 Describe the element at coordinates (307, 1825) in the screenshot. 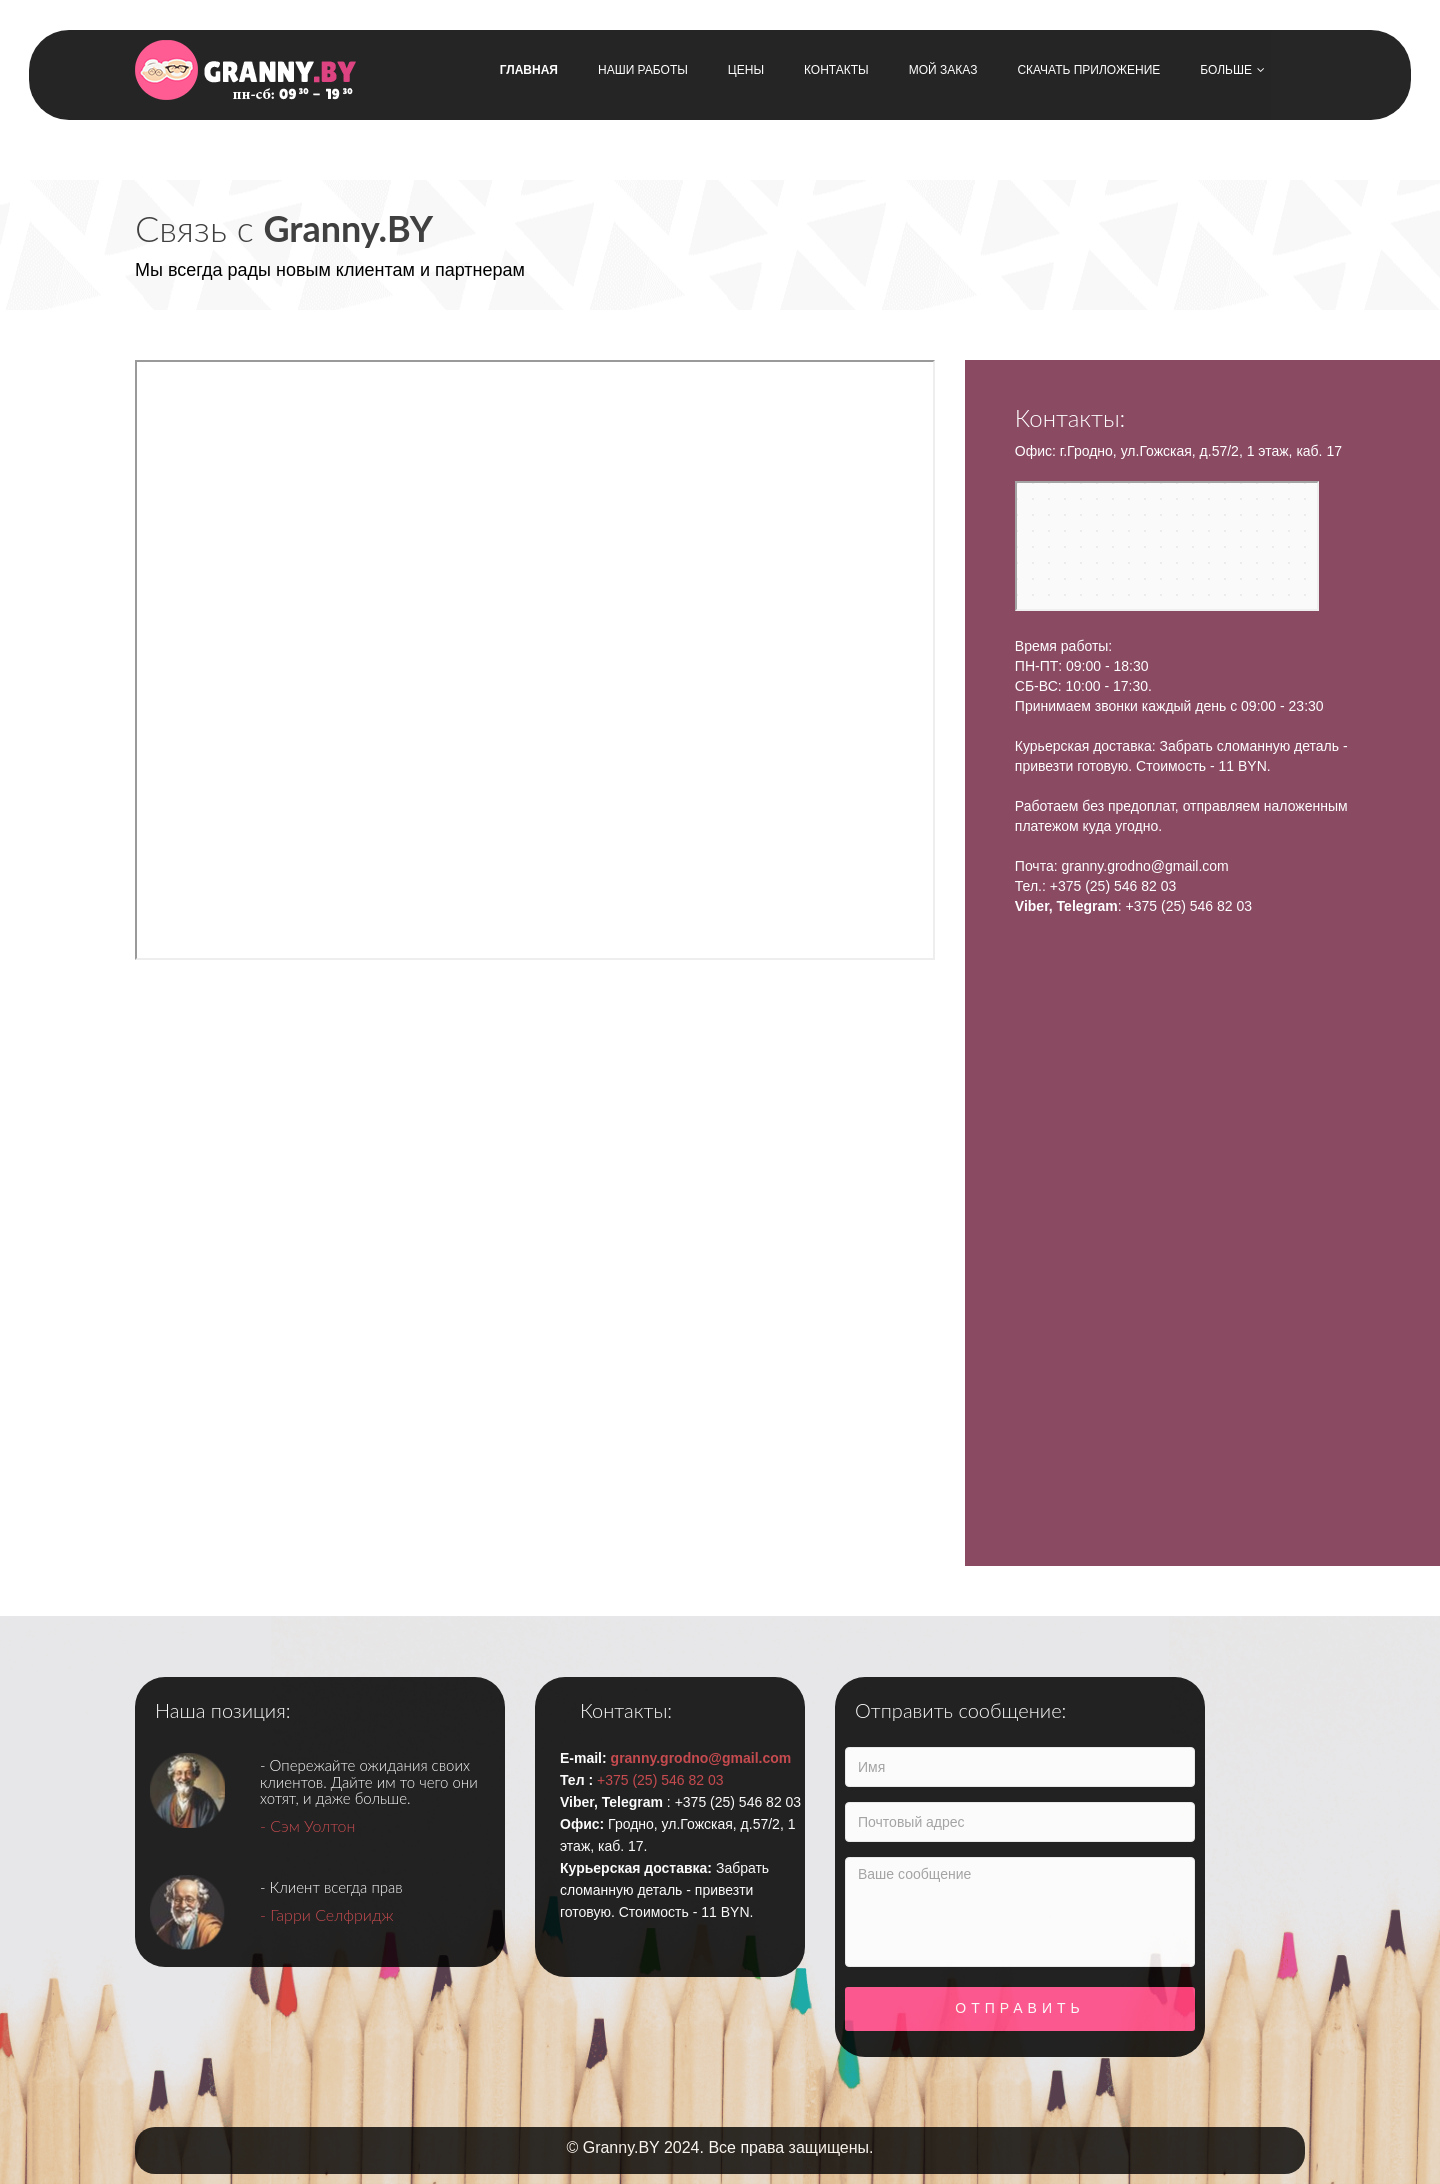

I see `- Сэм Уолтон` at that location.